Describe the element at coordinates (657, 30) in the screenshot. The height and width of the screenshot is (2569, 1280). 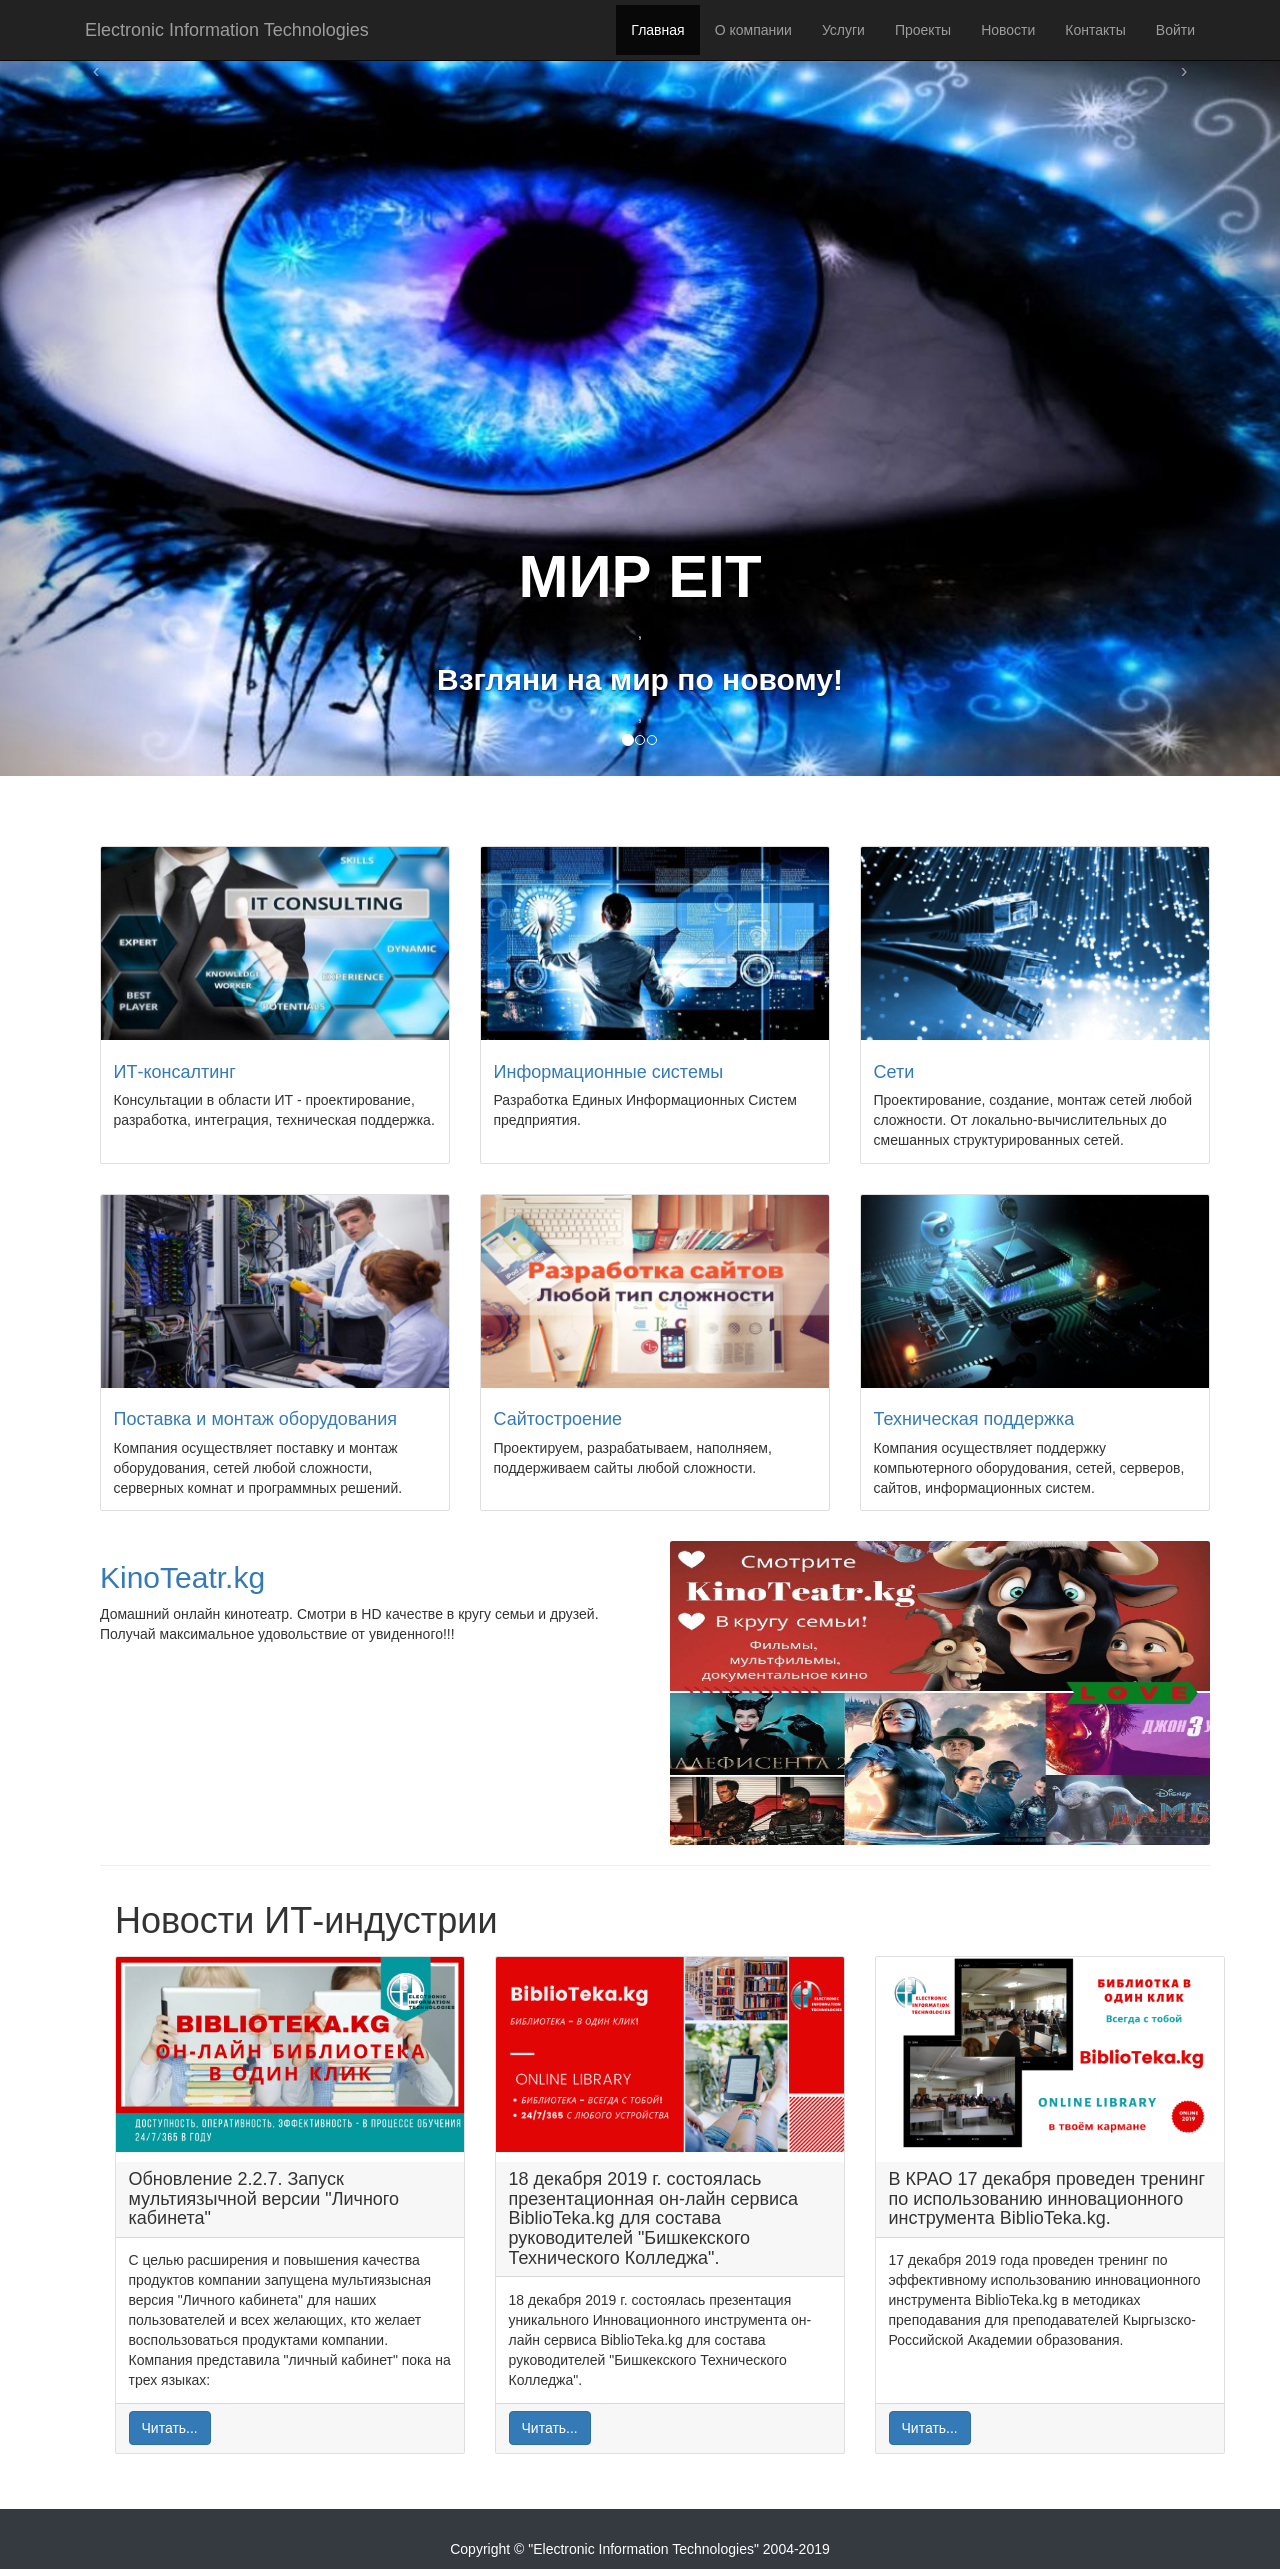
I see `Главная` at that location.